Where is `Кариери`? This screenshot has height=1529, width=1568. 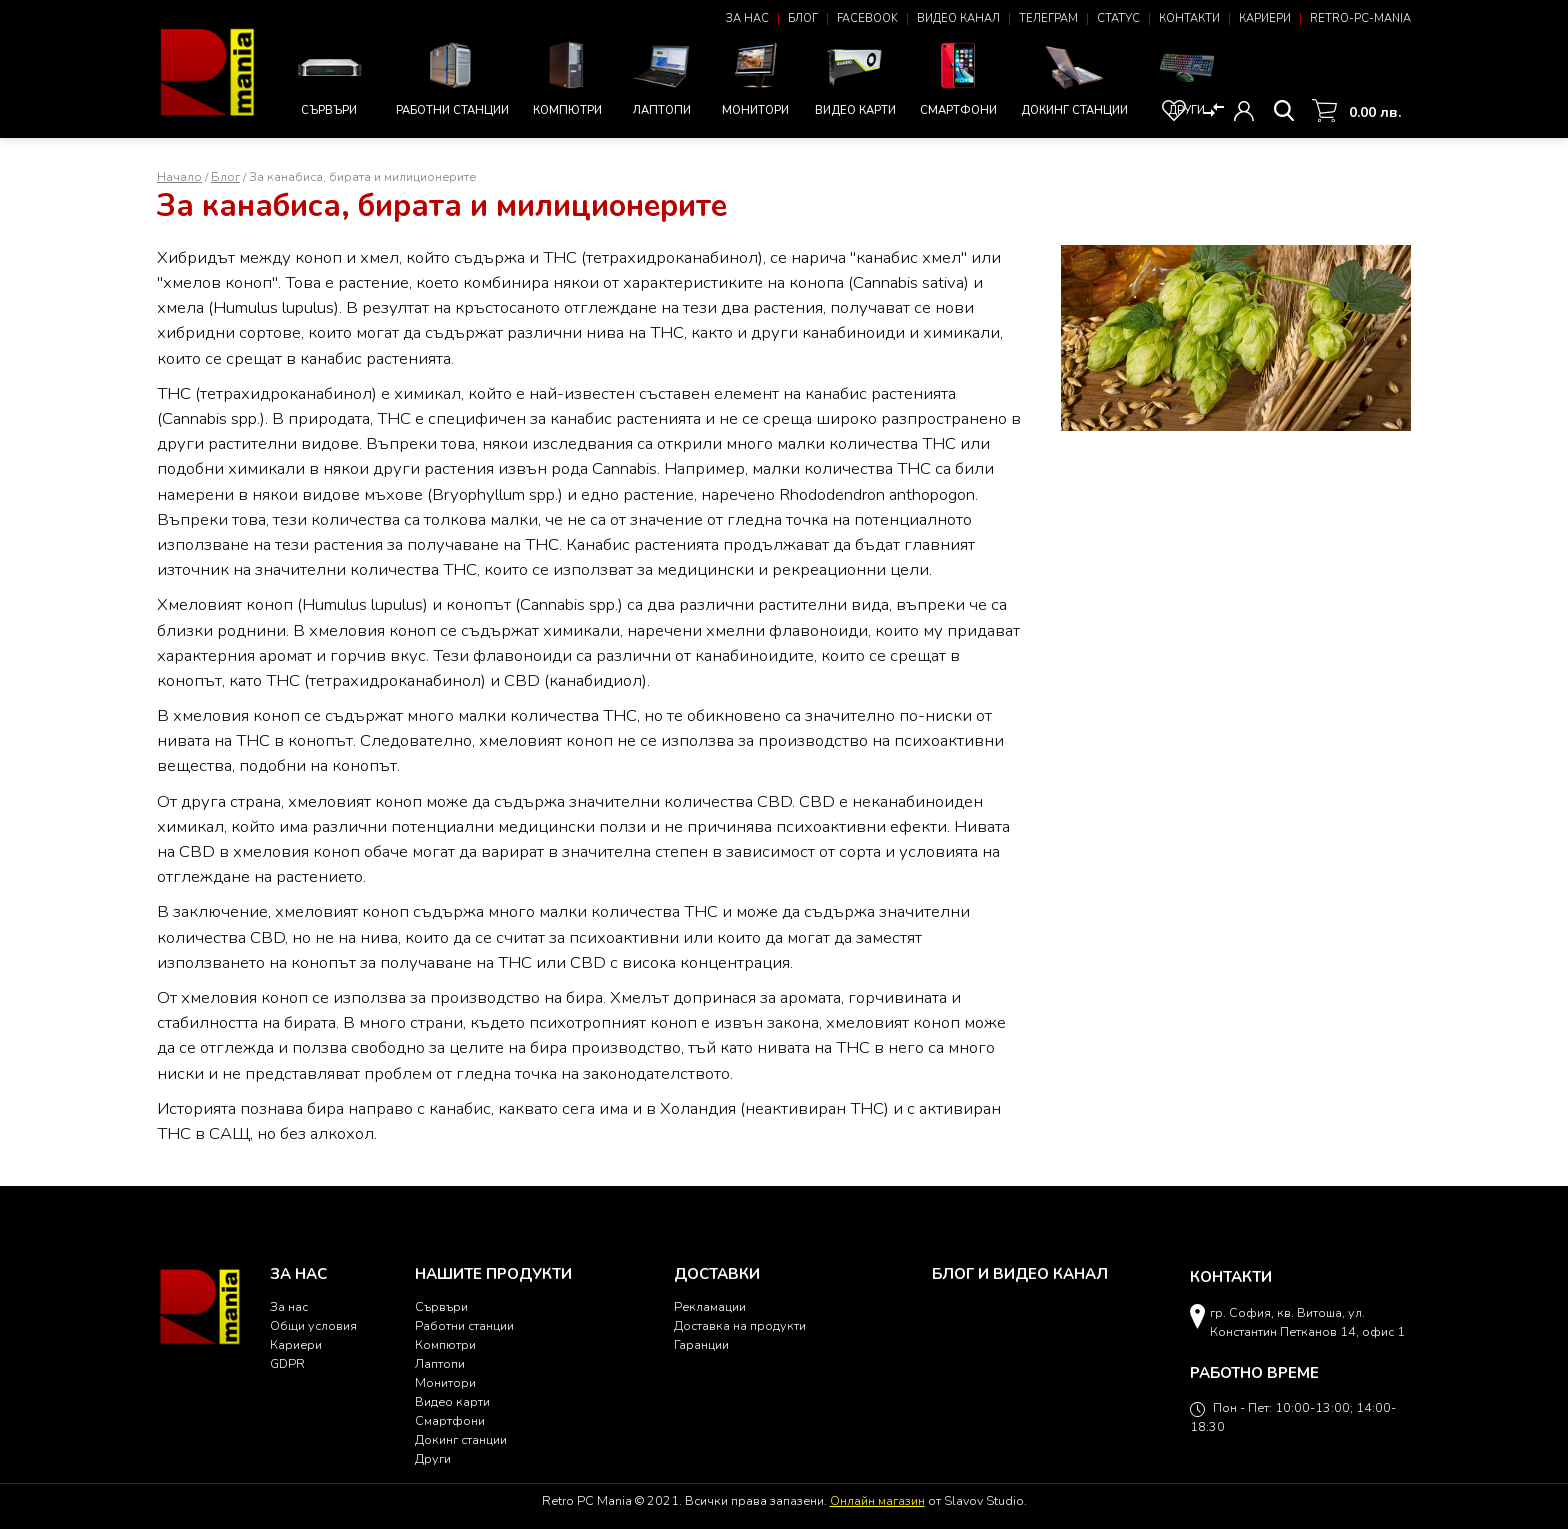 Кариери is located at coordinates (1265, 18).